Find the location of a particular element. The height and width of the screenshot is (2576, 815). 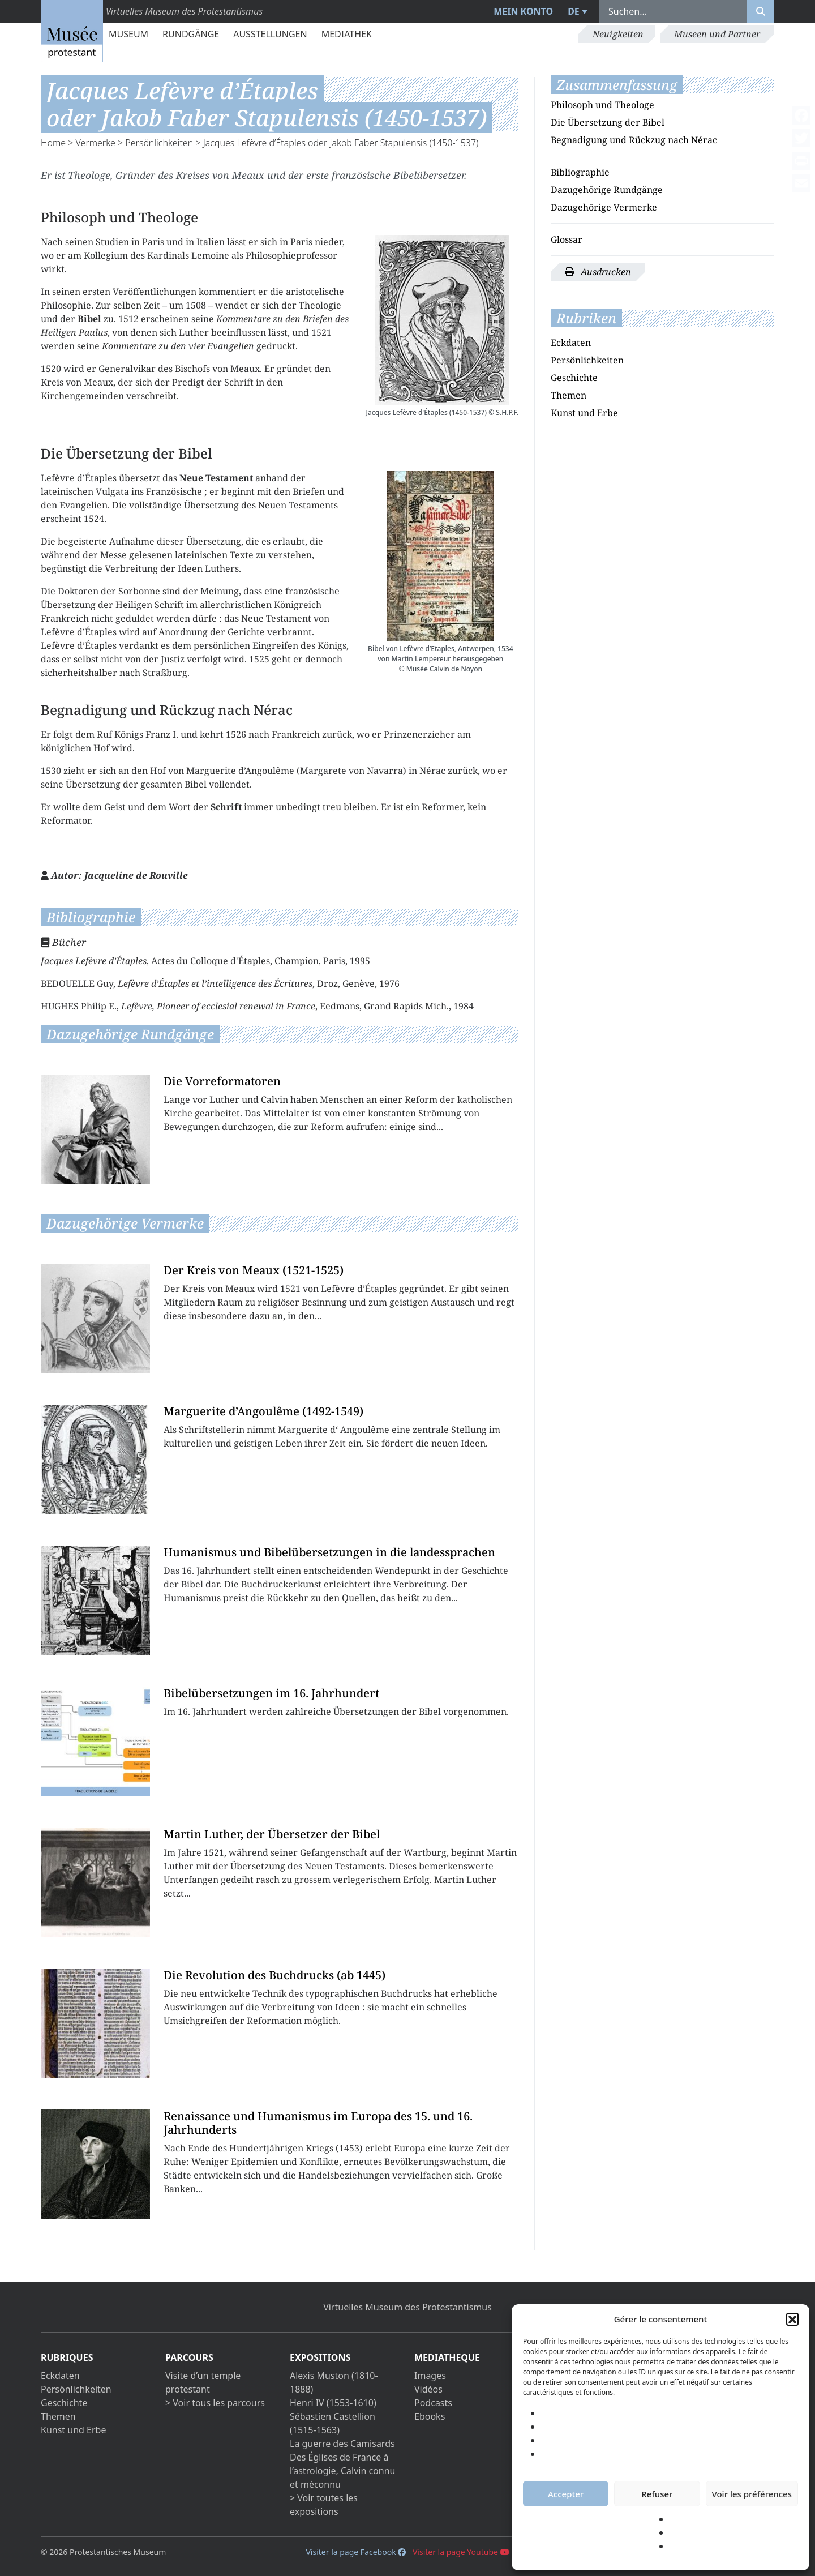

Images is located at coordinates (430, 2375).